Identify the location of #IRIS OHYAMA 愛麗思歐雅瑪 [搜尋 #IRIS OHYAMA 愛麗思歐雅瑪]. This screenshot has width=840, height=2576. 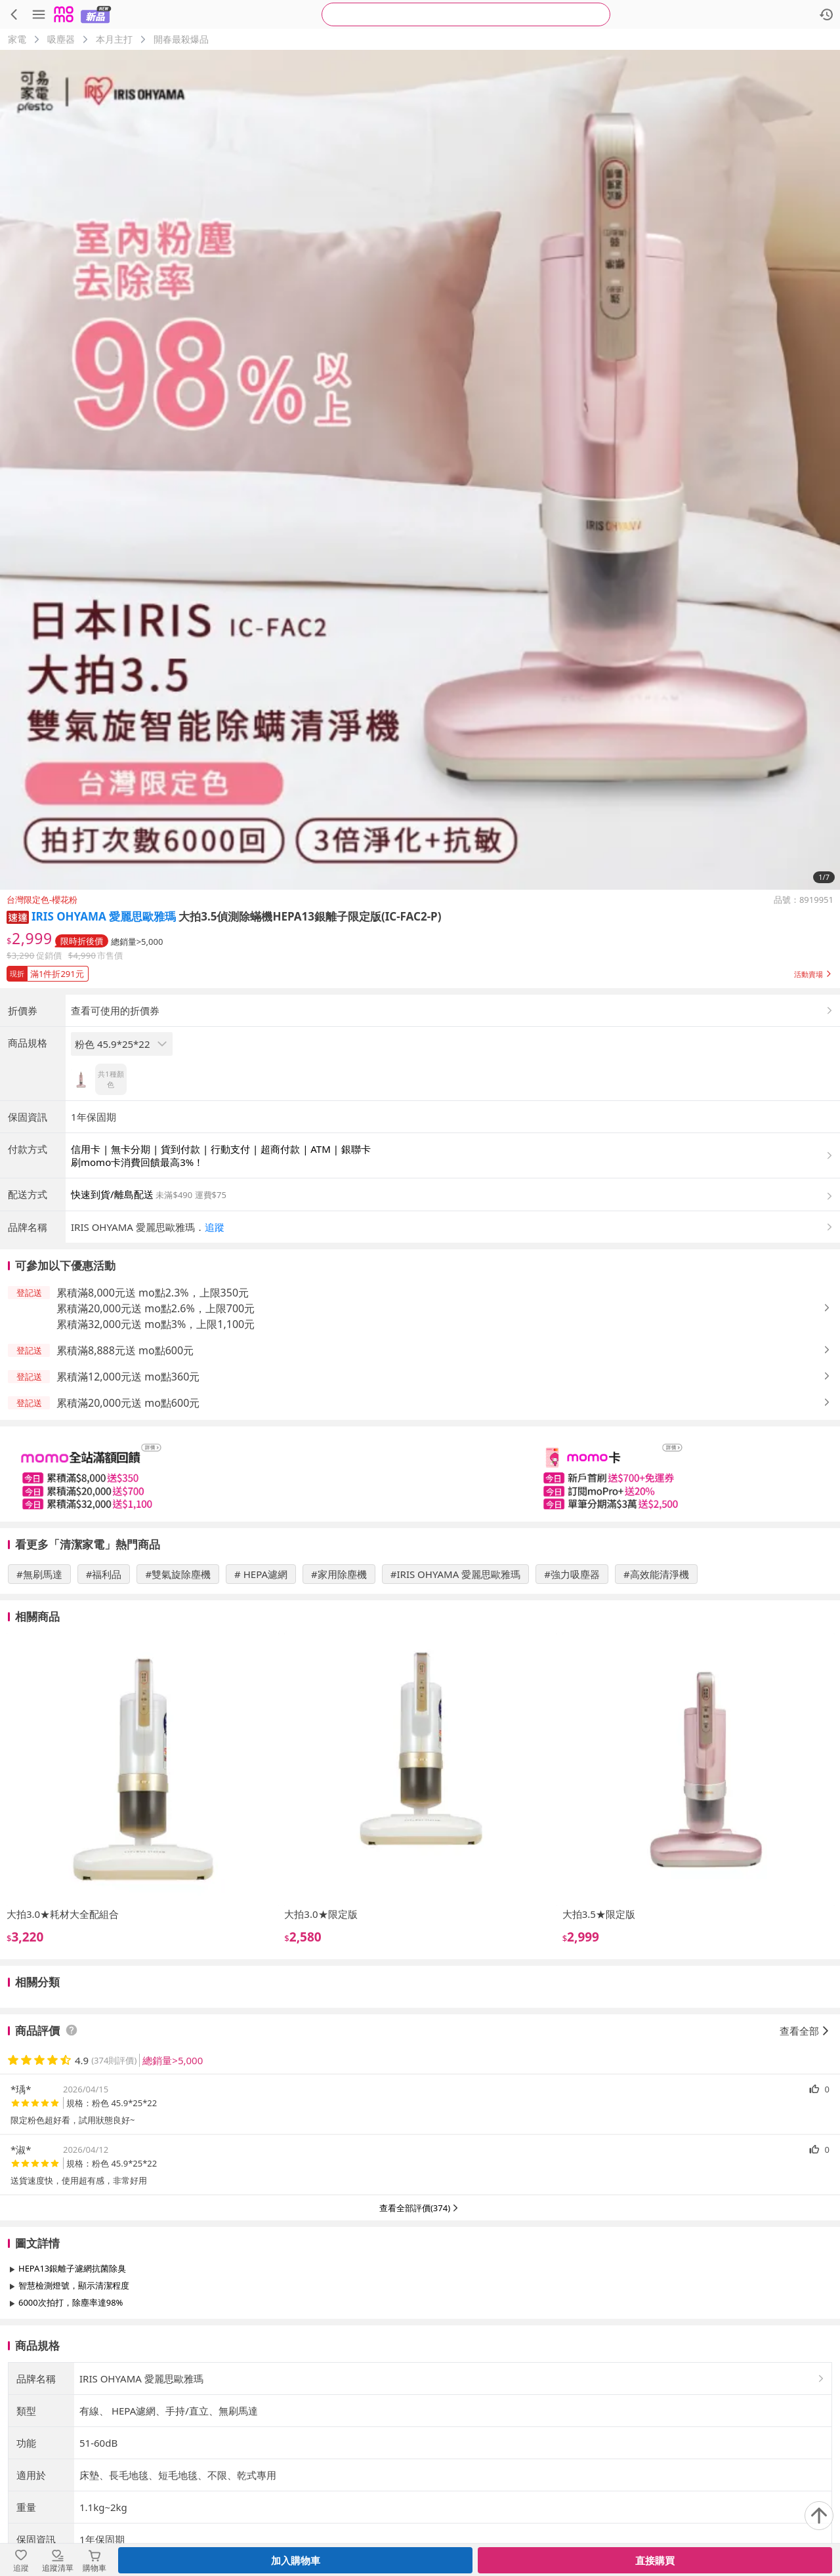
(455, 1683).